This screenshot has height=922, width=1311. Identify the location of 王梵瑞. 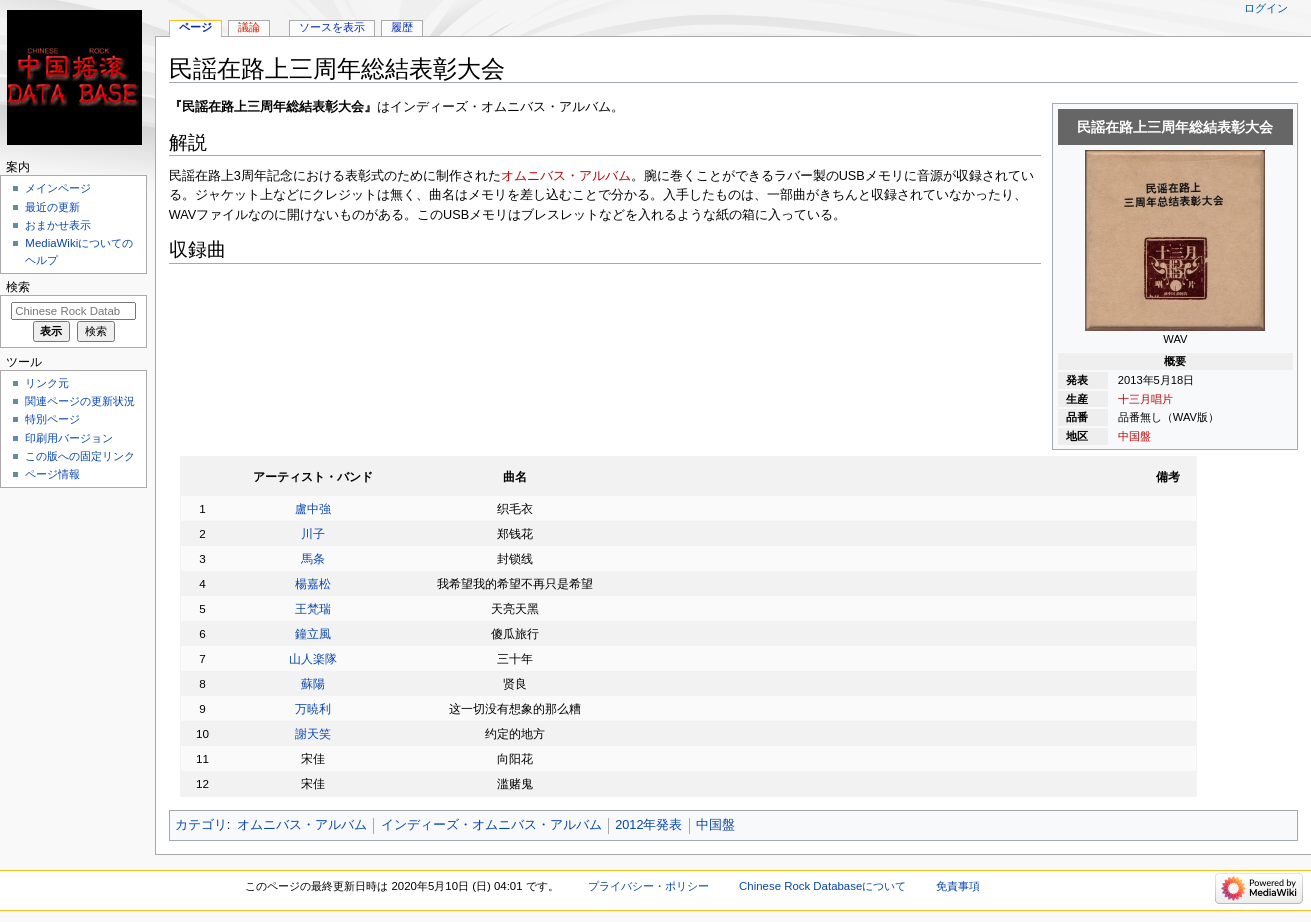
(313, 608).